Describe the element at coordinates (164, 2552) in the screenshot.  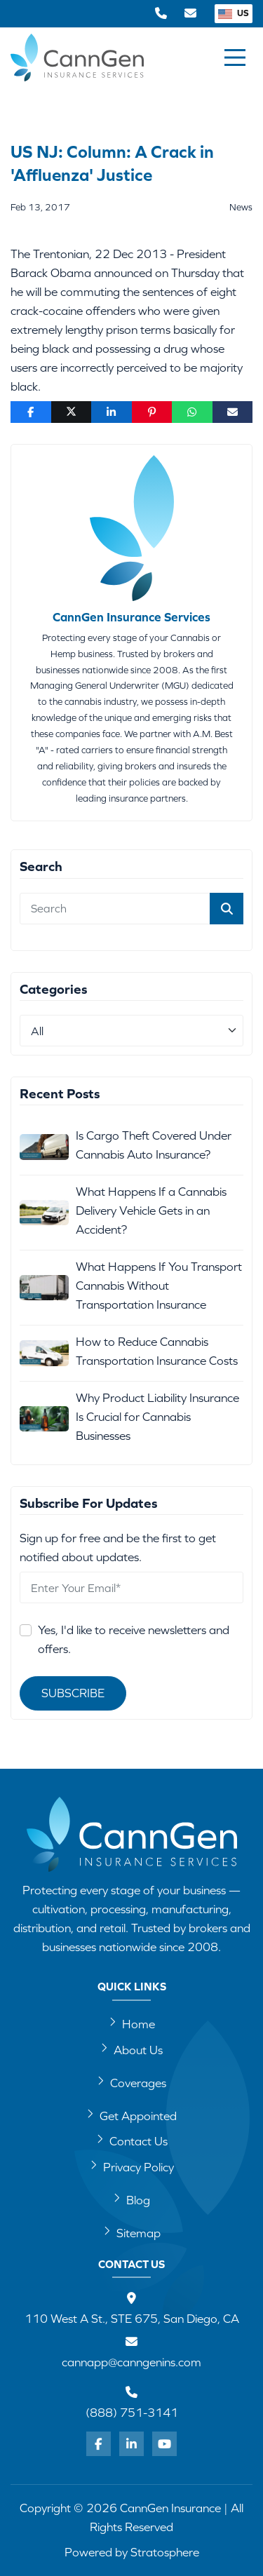
I see `Stratosphere` at that location.